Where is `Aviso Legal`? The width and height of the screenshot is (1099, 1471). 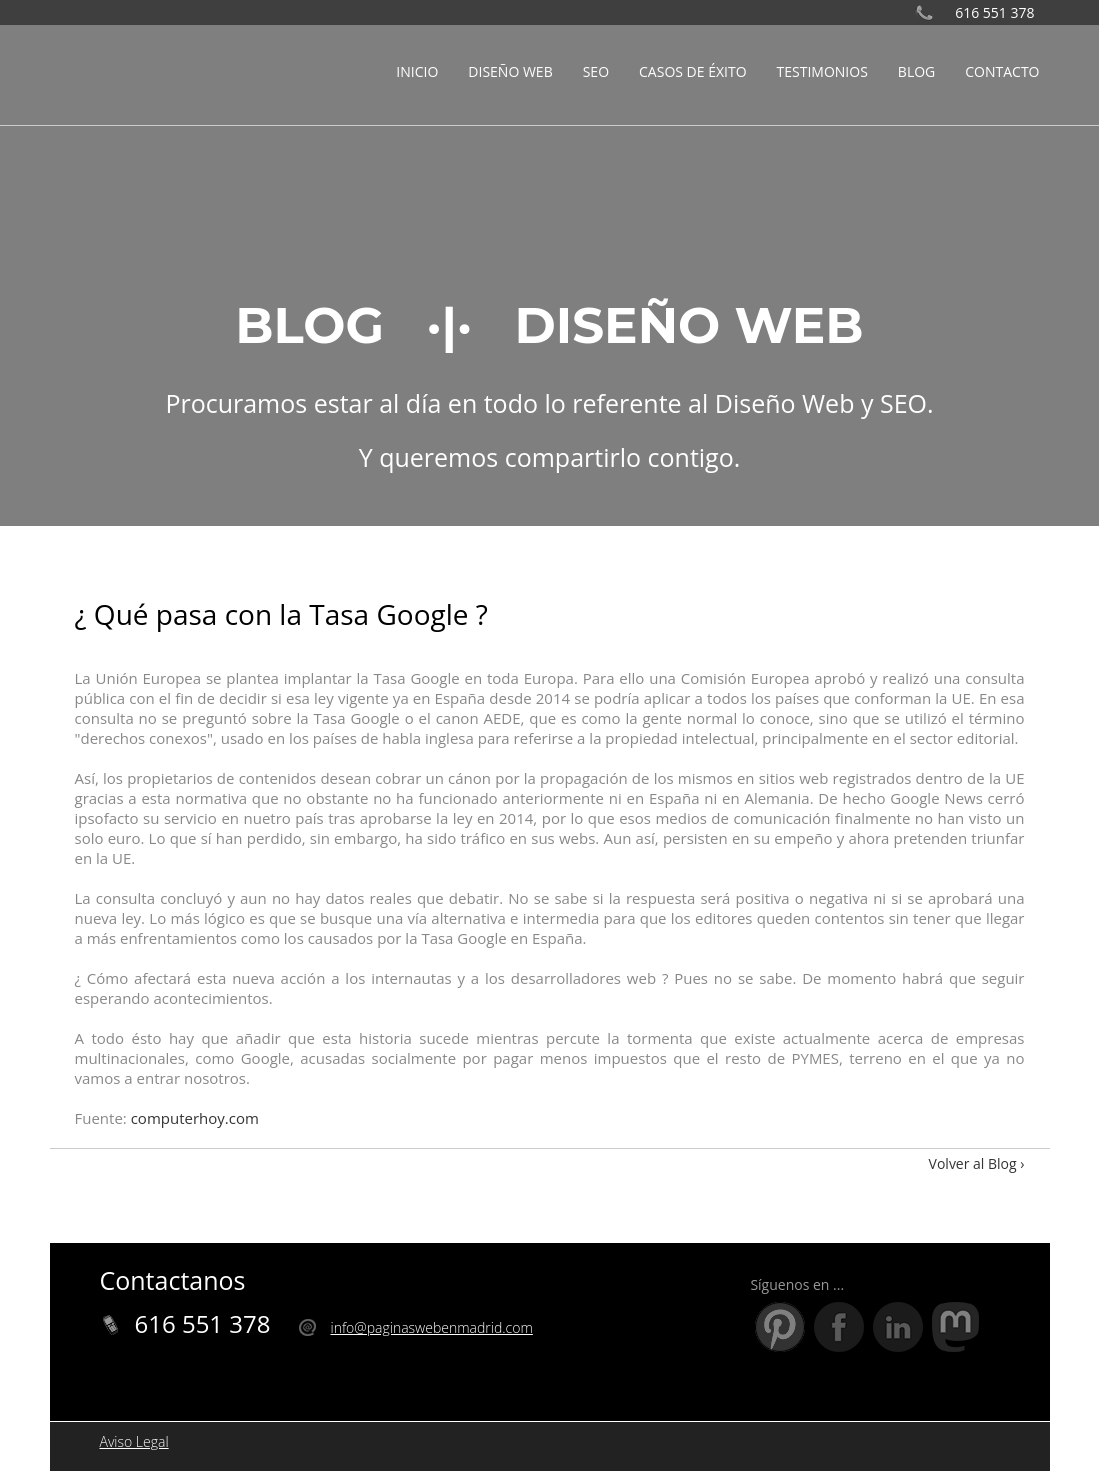 Aviso Legal is located at coordinates (134, 1441).